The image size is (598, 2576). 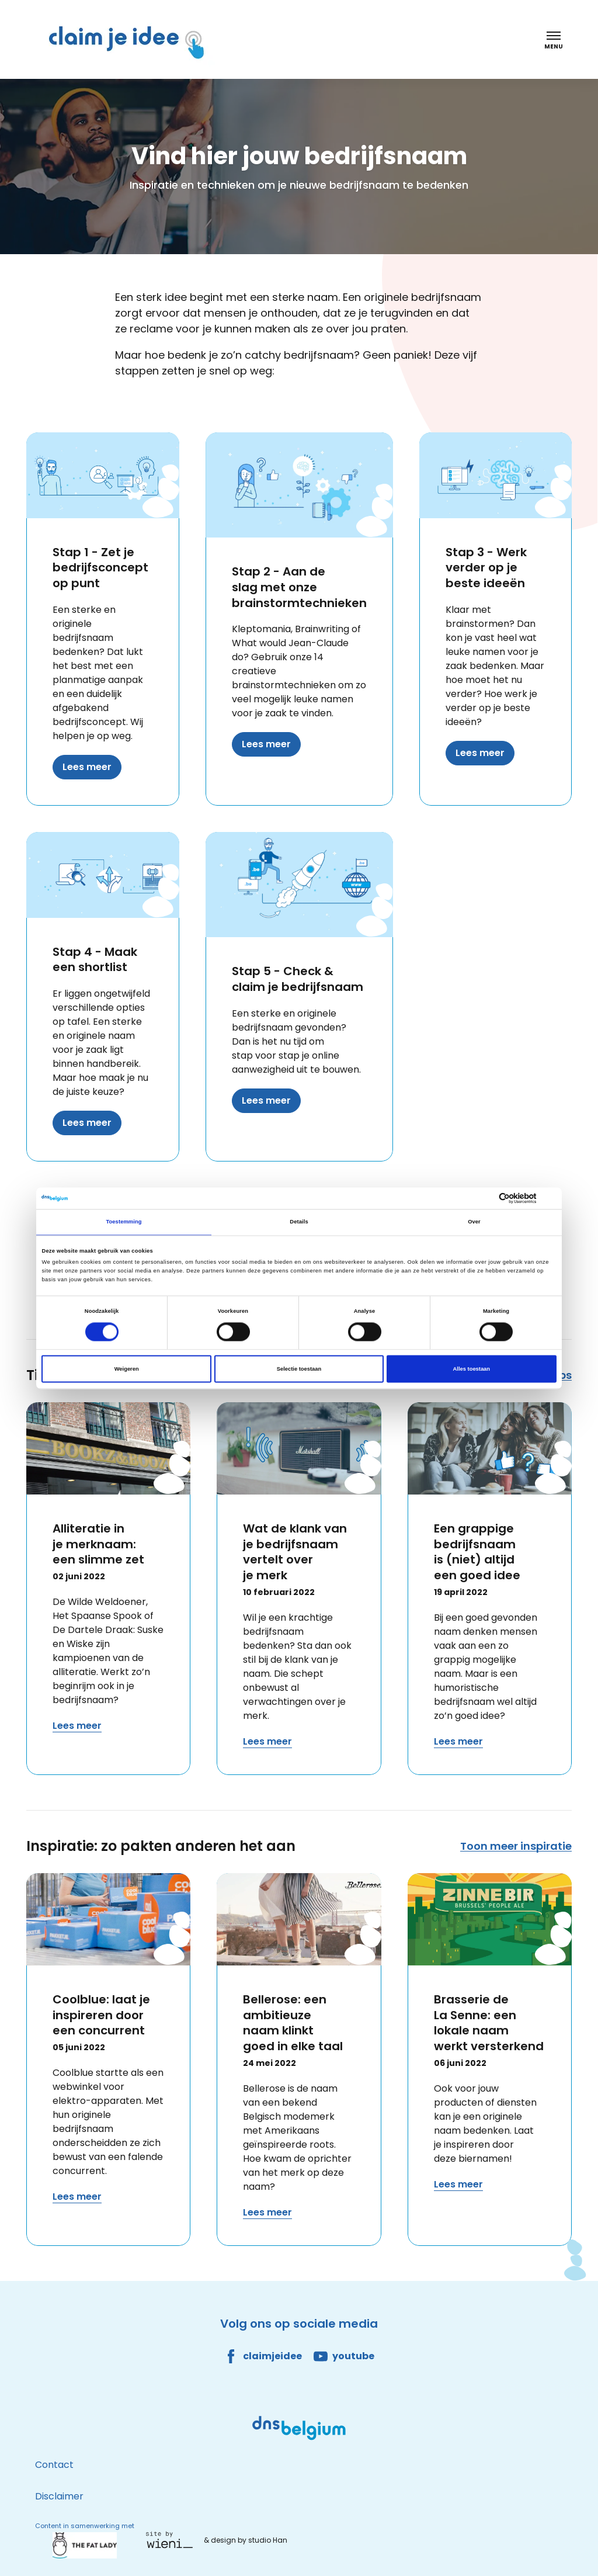 I want to click on Stap 5 - Check & claim je bedrijfsnaam, so click(x=297, y=979).